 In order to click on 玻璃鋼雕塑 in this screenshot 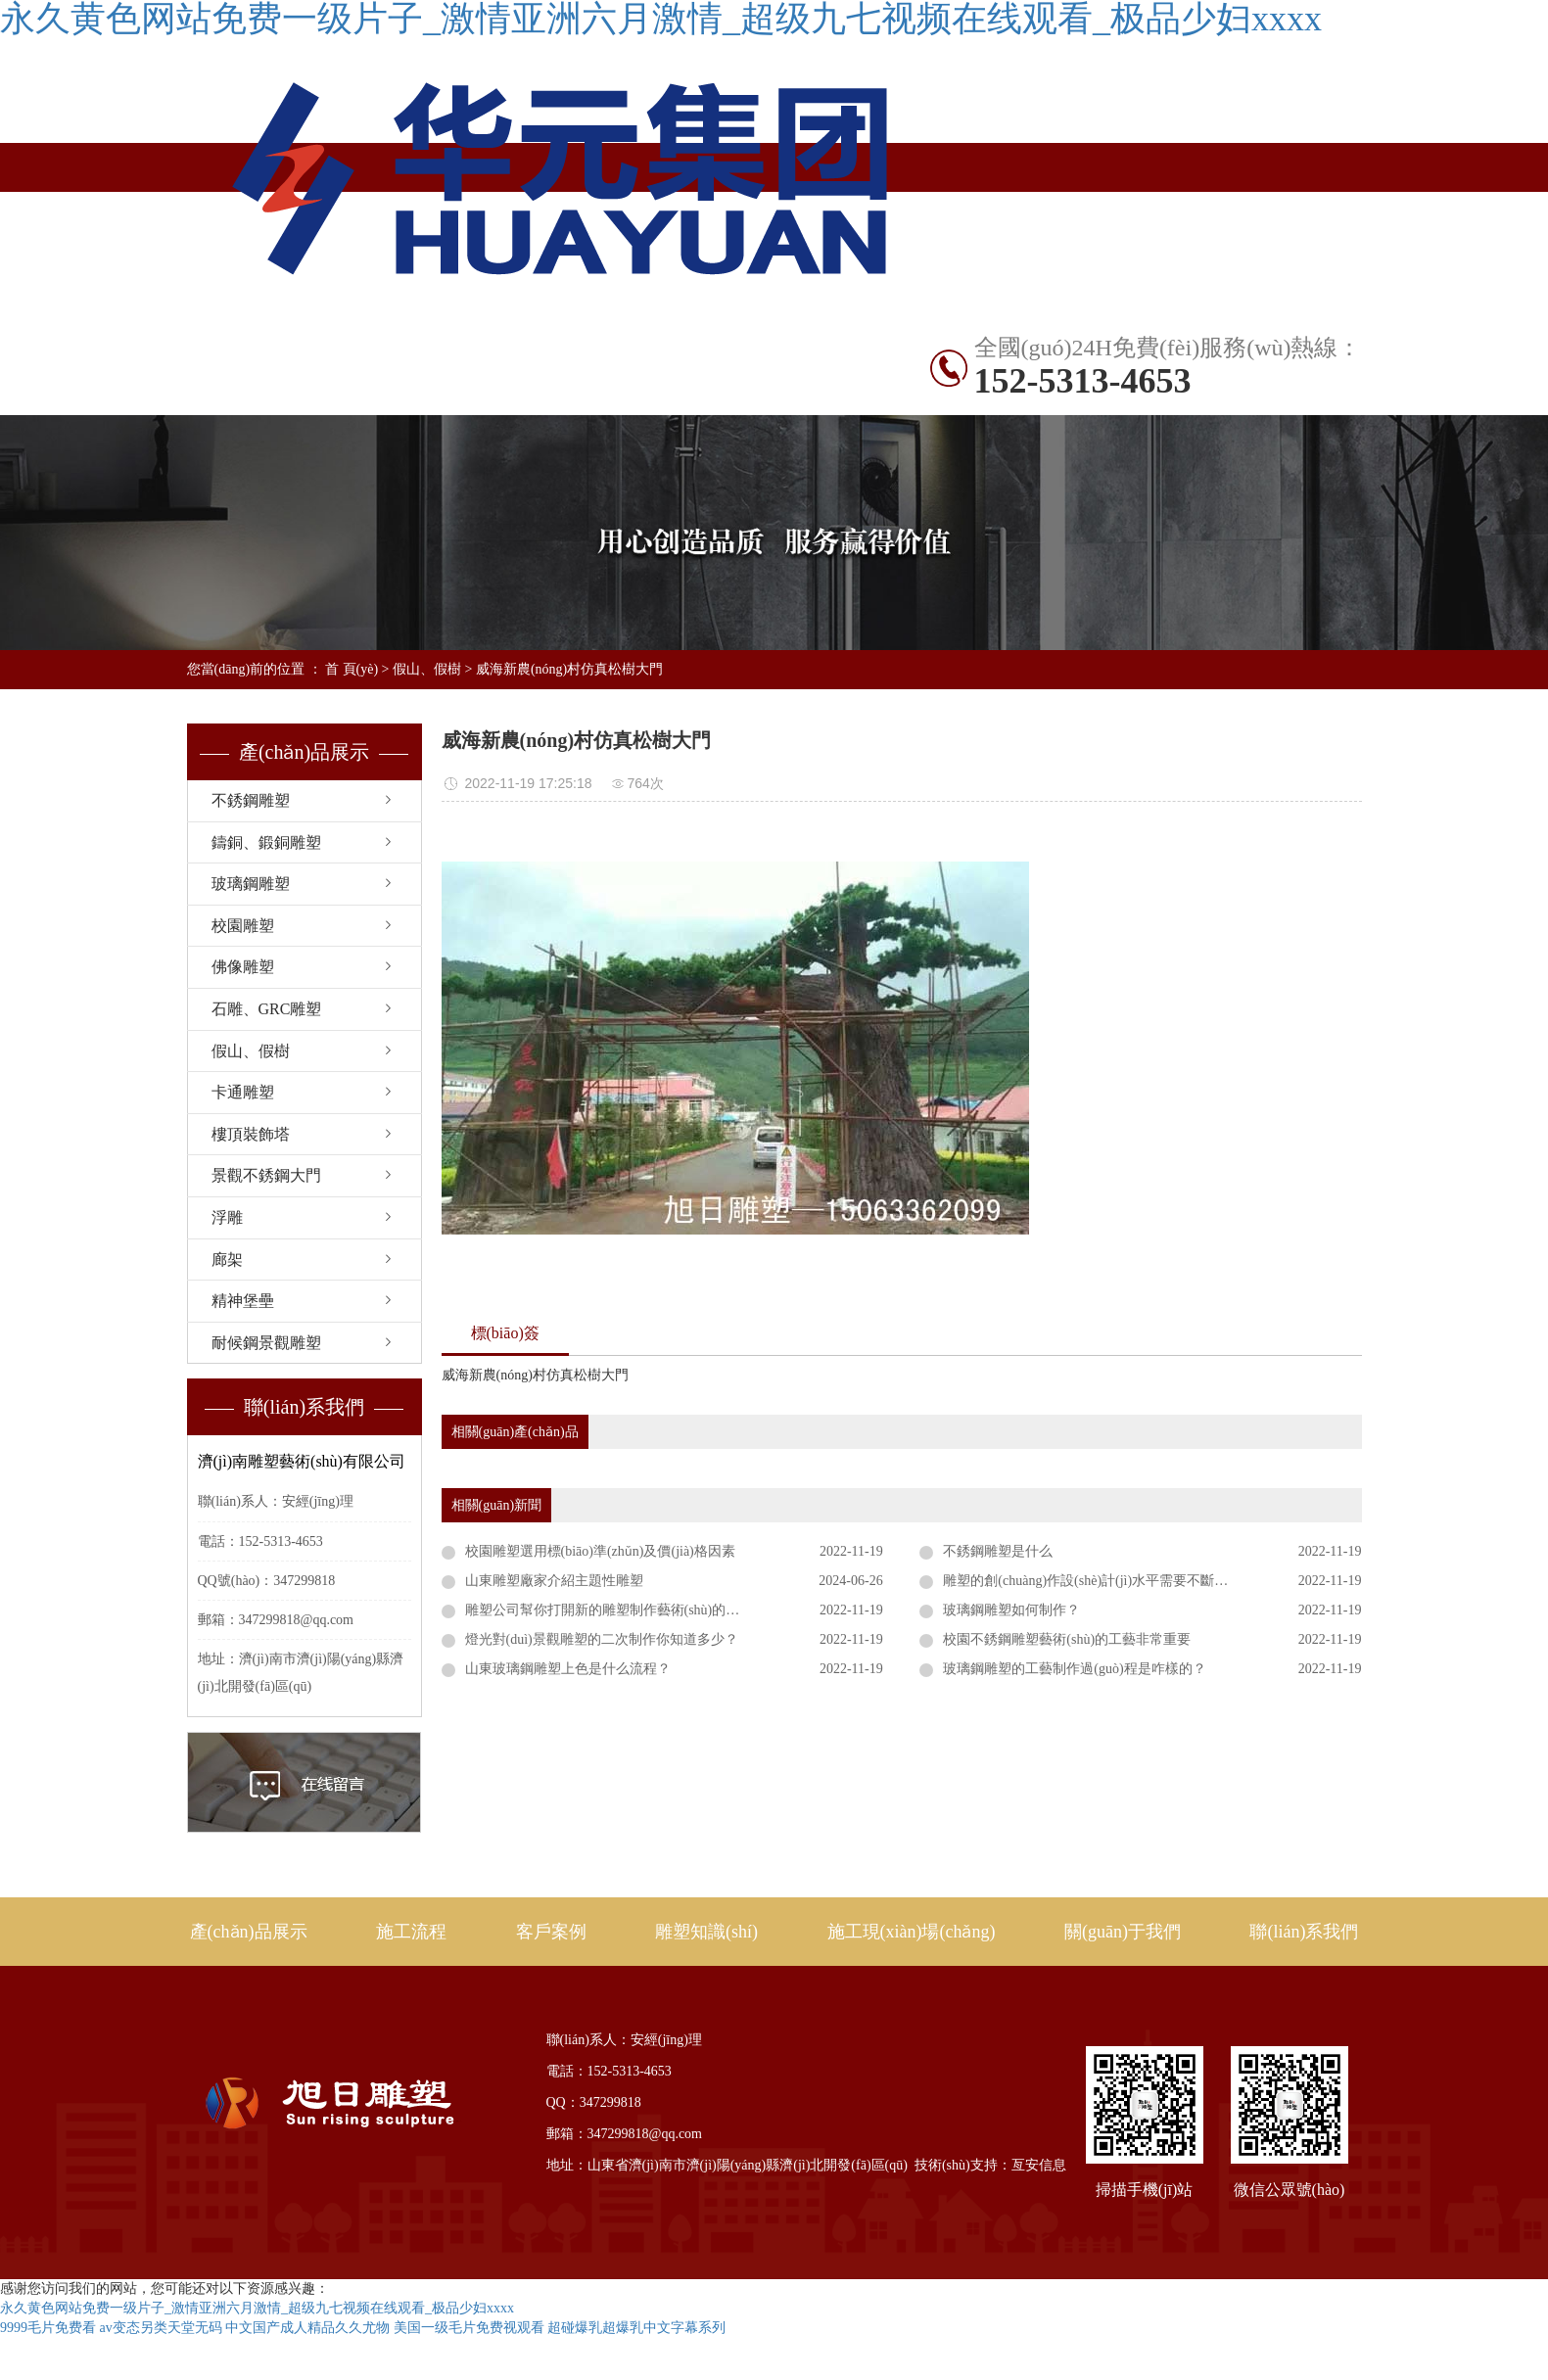, I will do `click(250, 883)`.